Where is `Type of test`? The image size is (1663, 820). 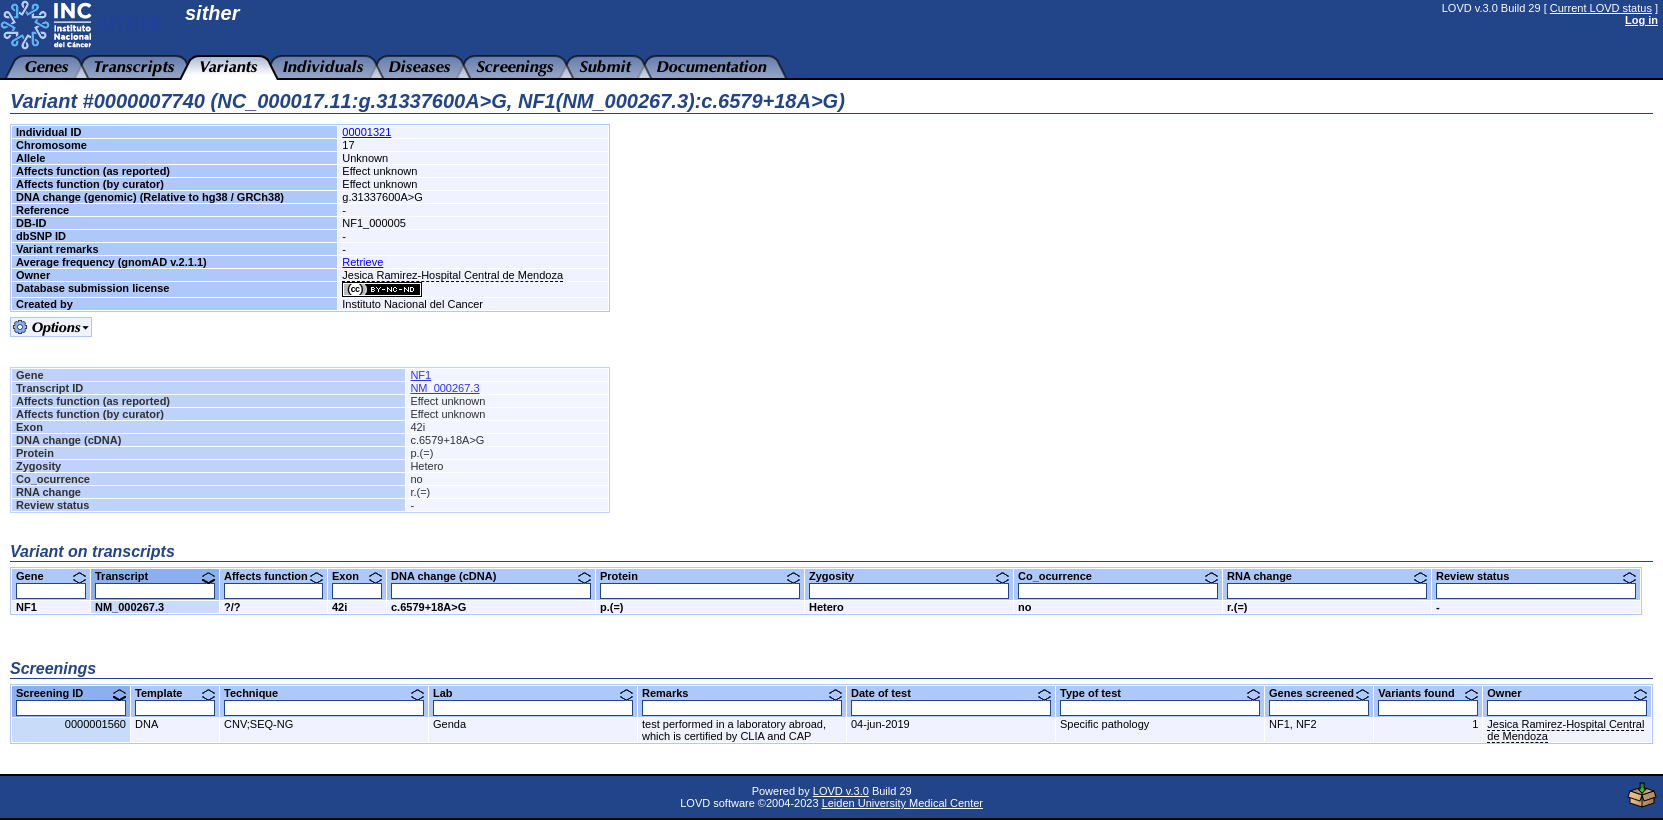
Type of test is located at coordinates (1160, 693).